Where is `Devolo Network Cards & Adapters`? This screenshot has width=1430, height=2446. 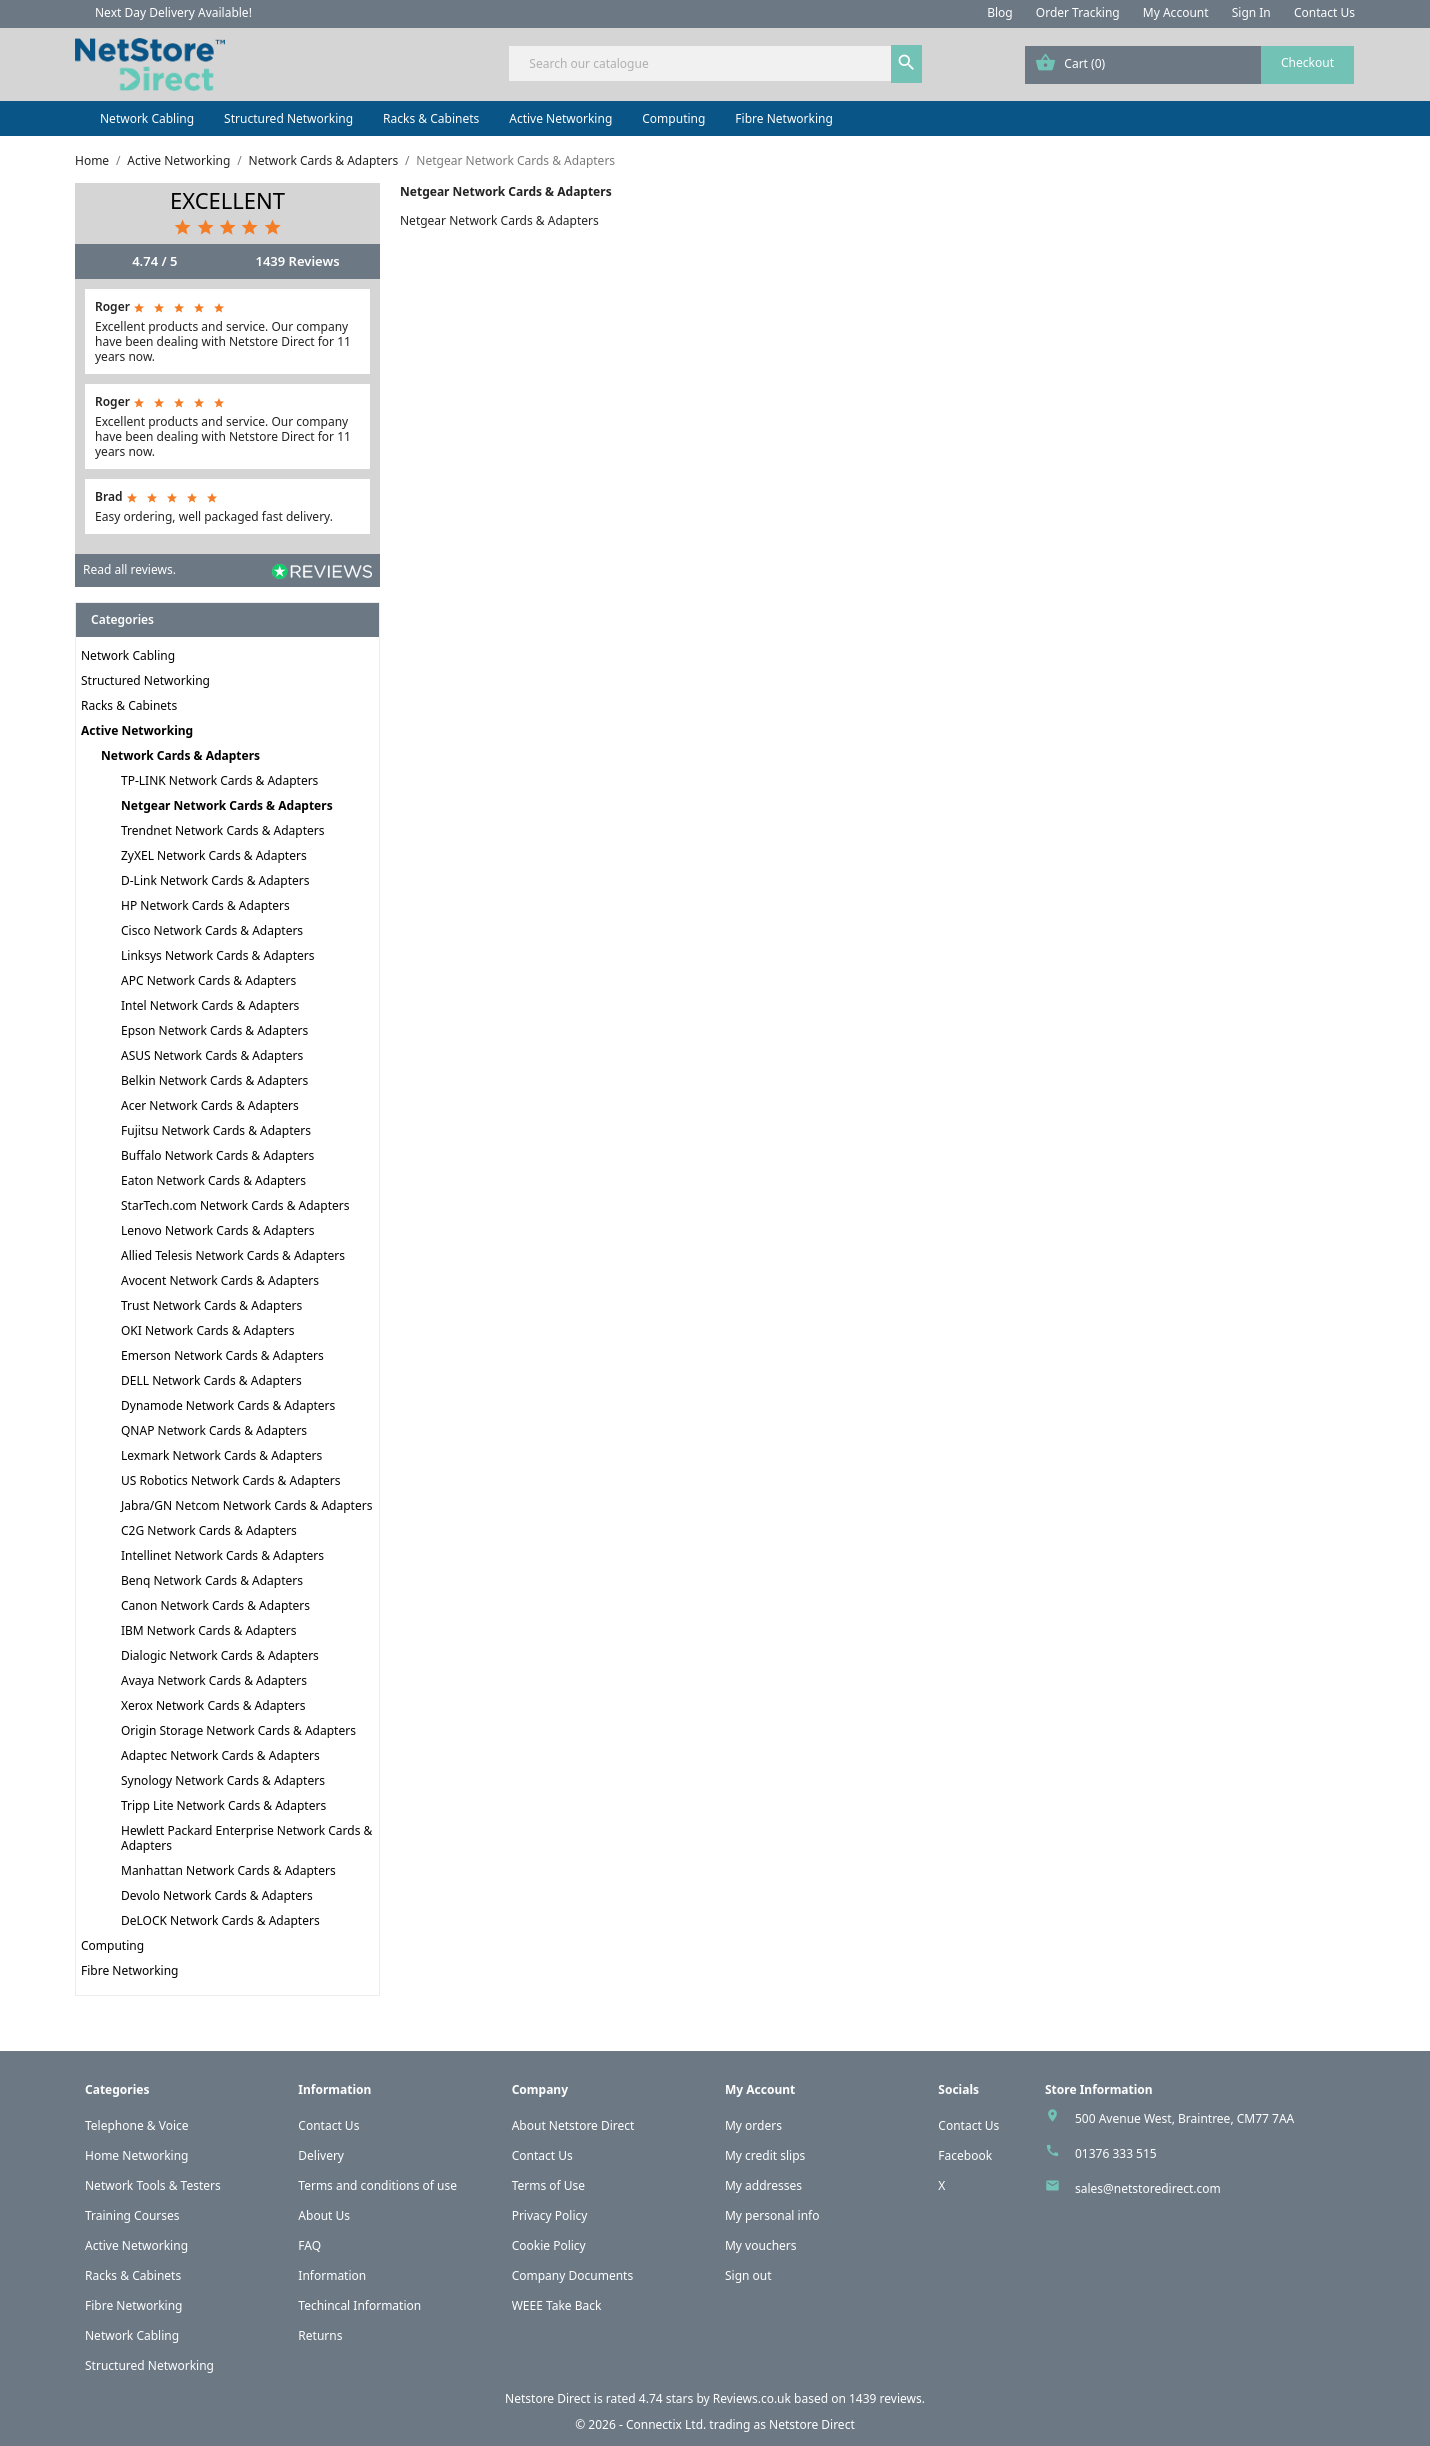 Devolo Network Cards & Adapters is located at coordinates (217, 1895).